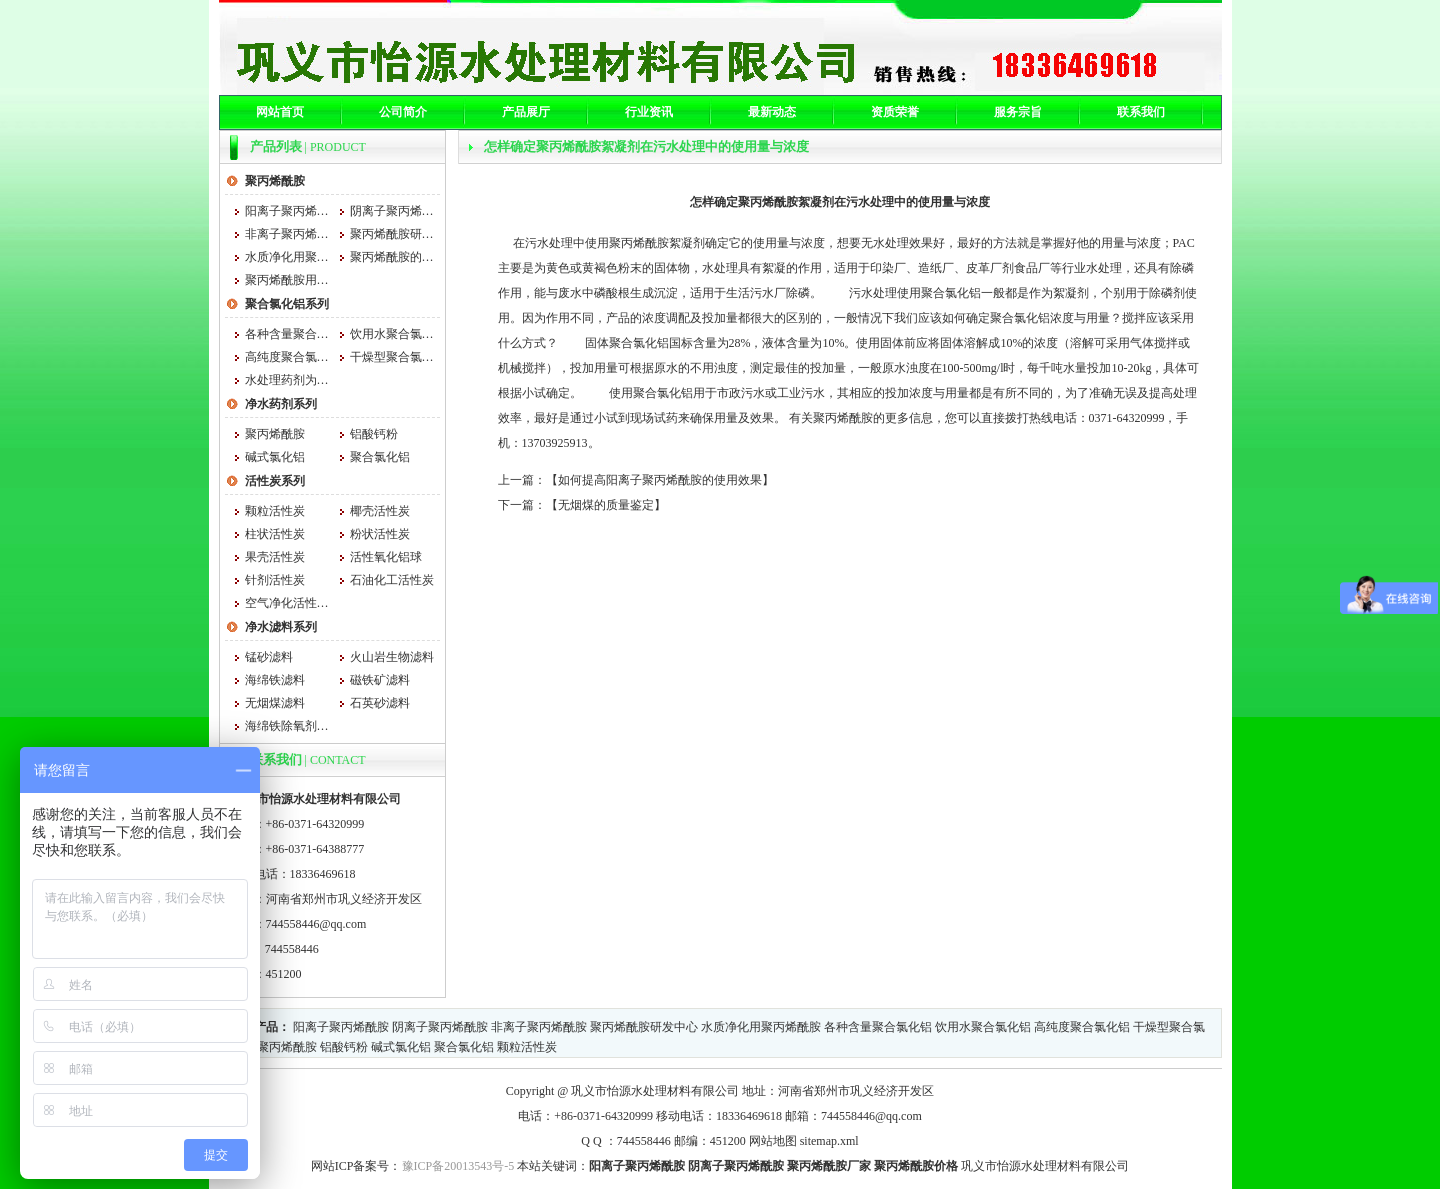  I want to click on 产品展厅, so click(526, 112).